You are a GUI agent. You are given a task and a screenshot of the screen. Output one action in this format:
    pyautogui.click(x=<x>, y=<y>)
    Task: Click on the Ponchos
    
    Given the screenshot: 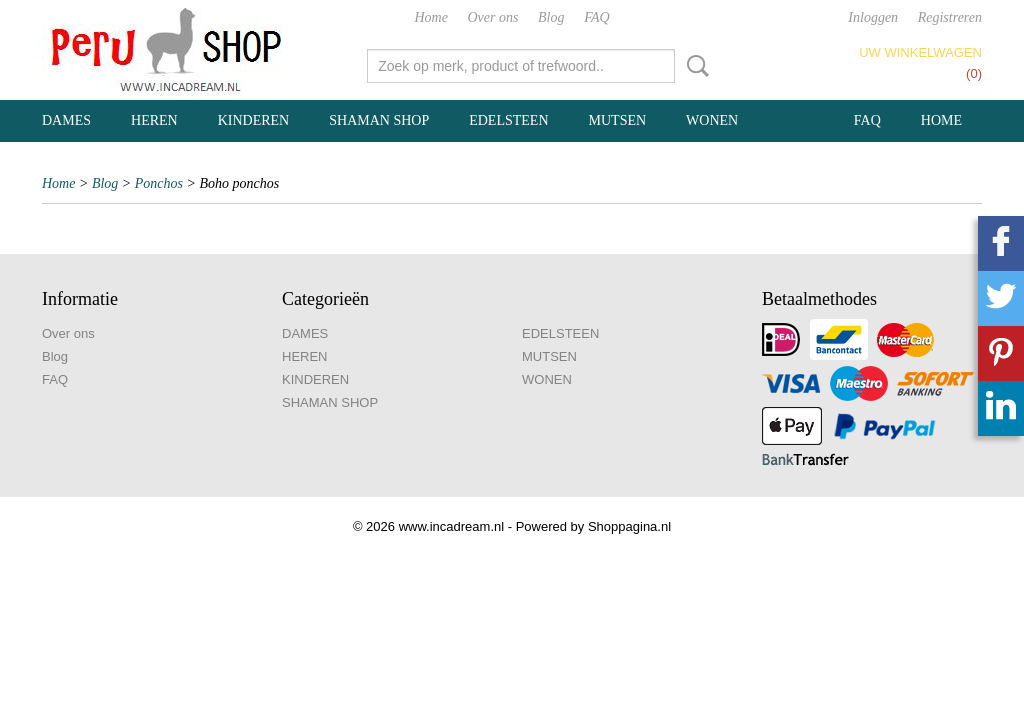 What is the action you would take?
    pyautogui.click(x=159, y=183)
    